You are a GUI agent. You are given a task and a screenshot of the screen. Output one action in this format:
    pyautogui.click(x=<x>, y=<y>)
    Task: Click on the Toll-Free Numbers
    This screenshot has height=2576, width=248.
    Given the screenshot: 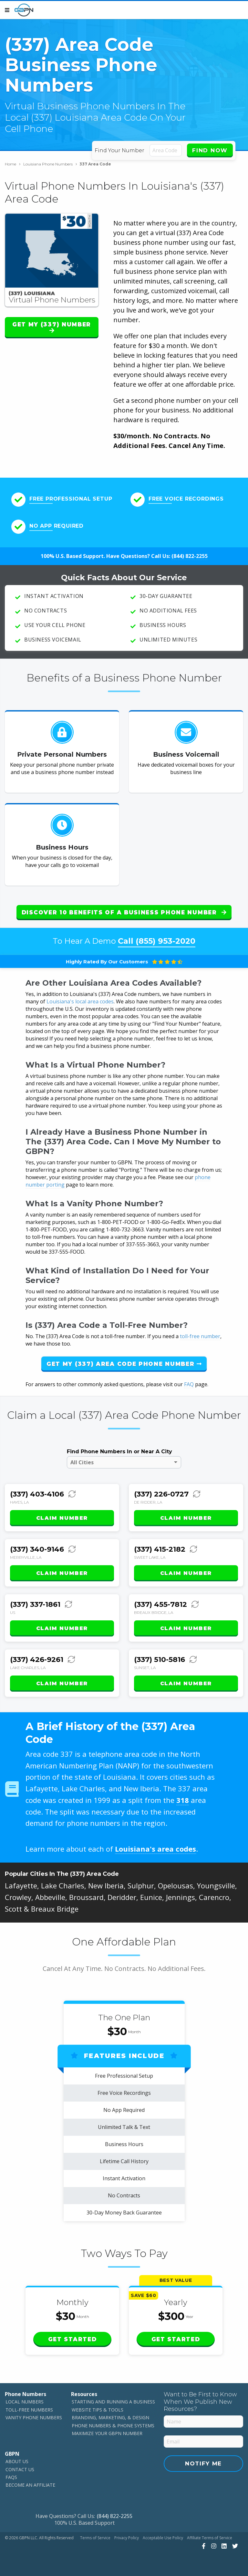 What is the action you would take?
    pyautogui.click(x=29, y=2410)
    